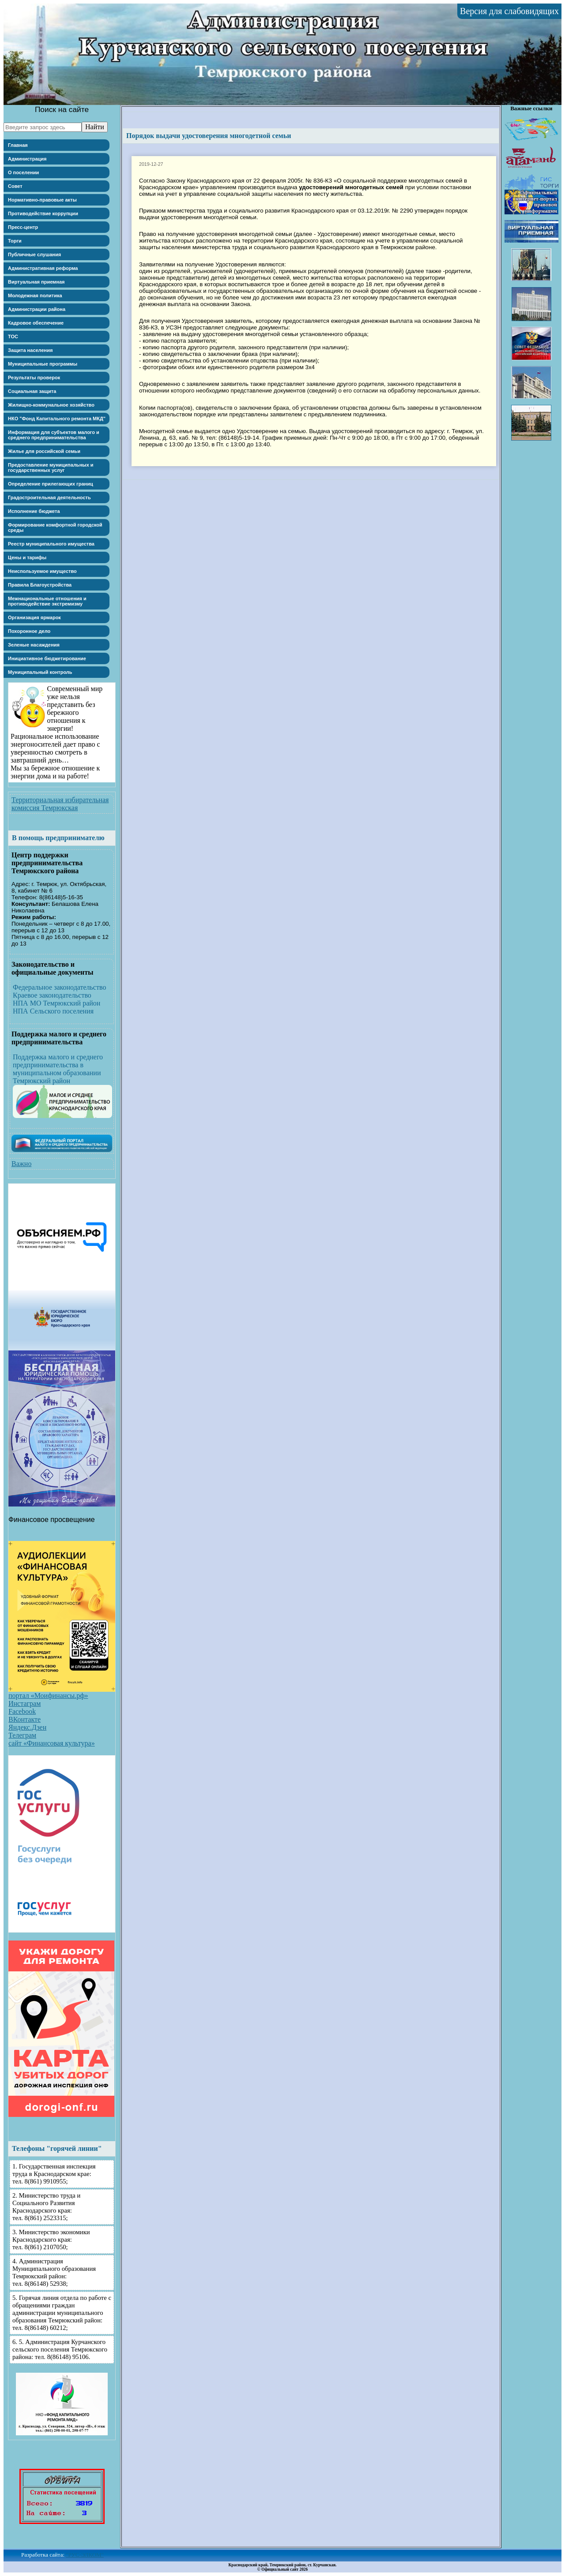 The image size is (565, 2576). What do you see at coordinates (40, 584) in the screenshot?
I see `Правила Благоустройства` at bounding box center [40, 584].